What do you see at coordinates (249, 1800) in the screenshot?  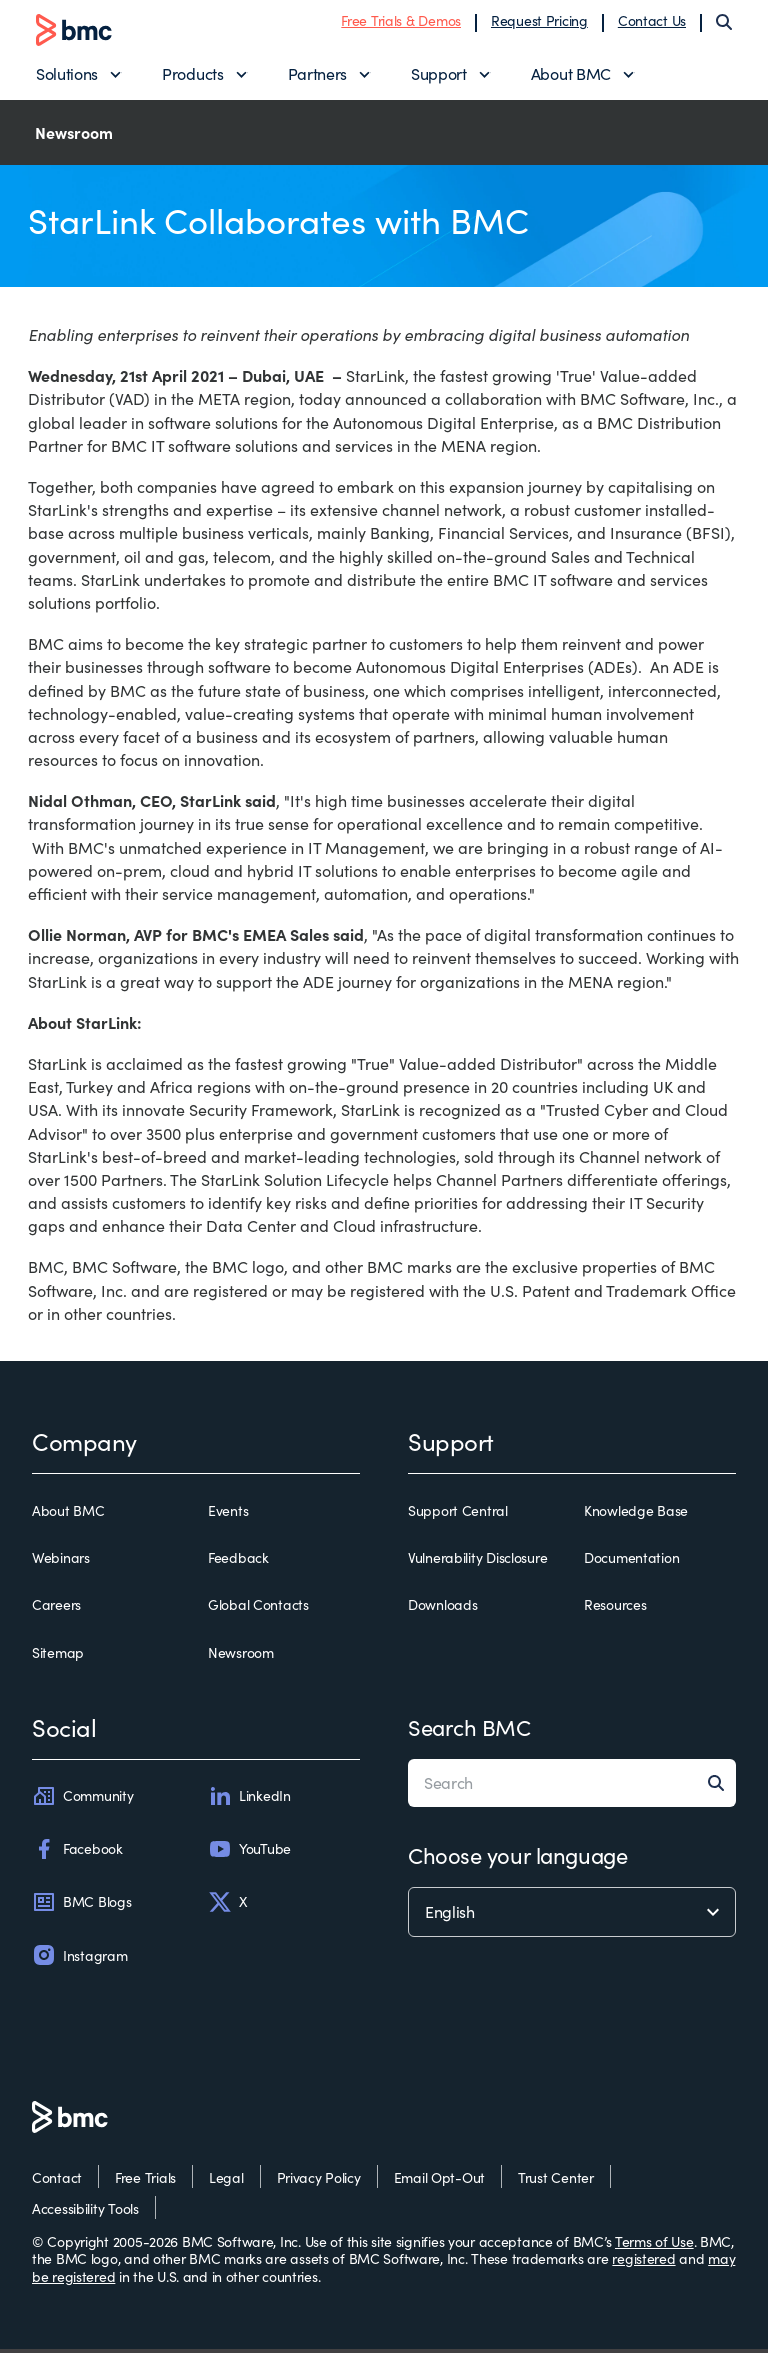 I see `LinkedIn` at bounding box center [249, 1800].